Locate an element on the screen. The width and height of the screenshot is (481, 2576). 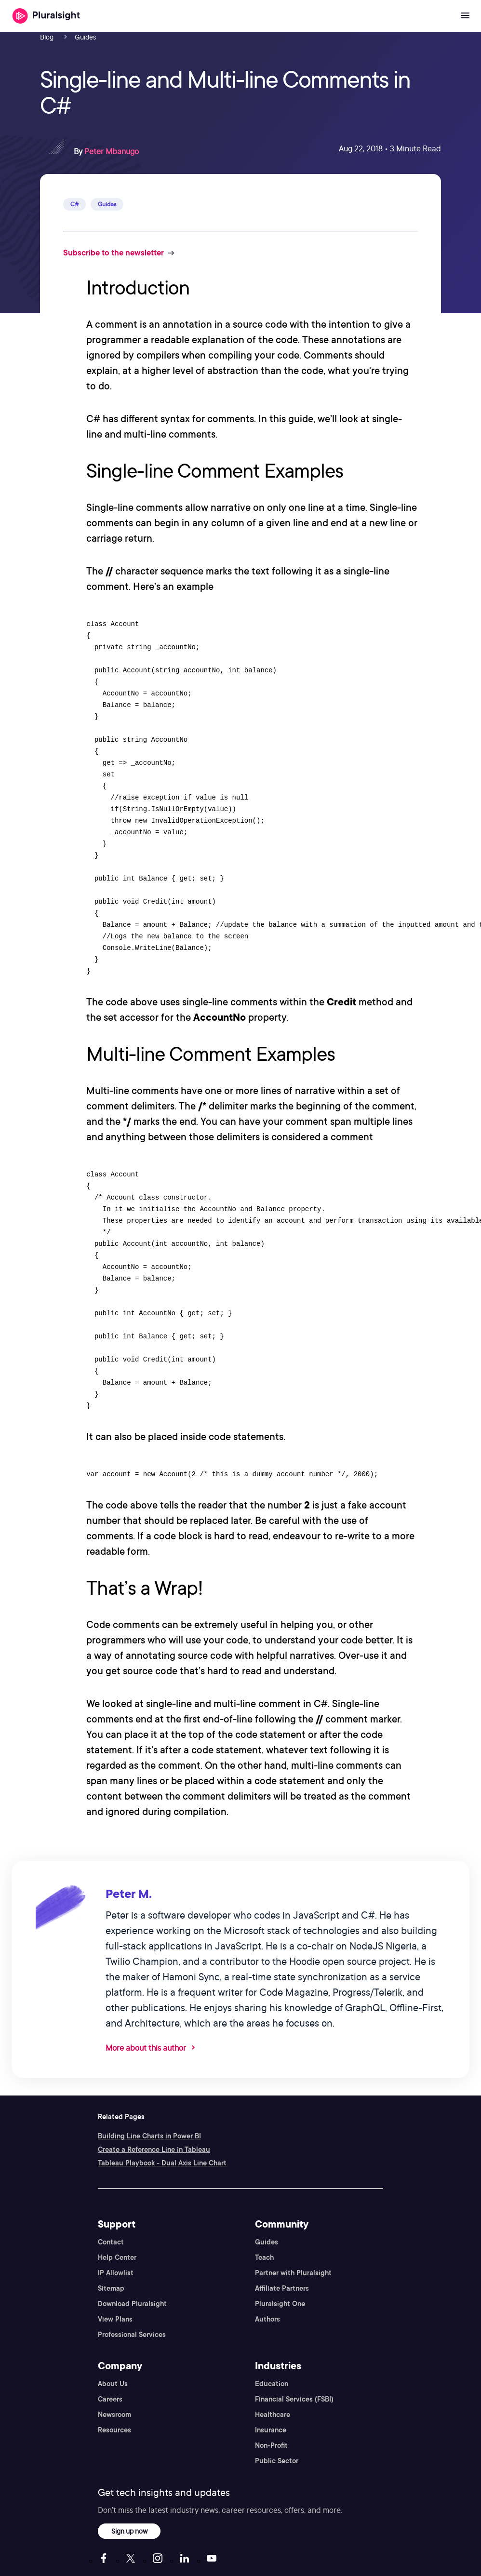
IP Allowlist is located at coordinates (116, 2273).